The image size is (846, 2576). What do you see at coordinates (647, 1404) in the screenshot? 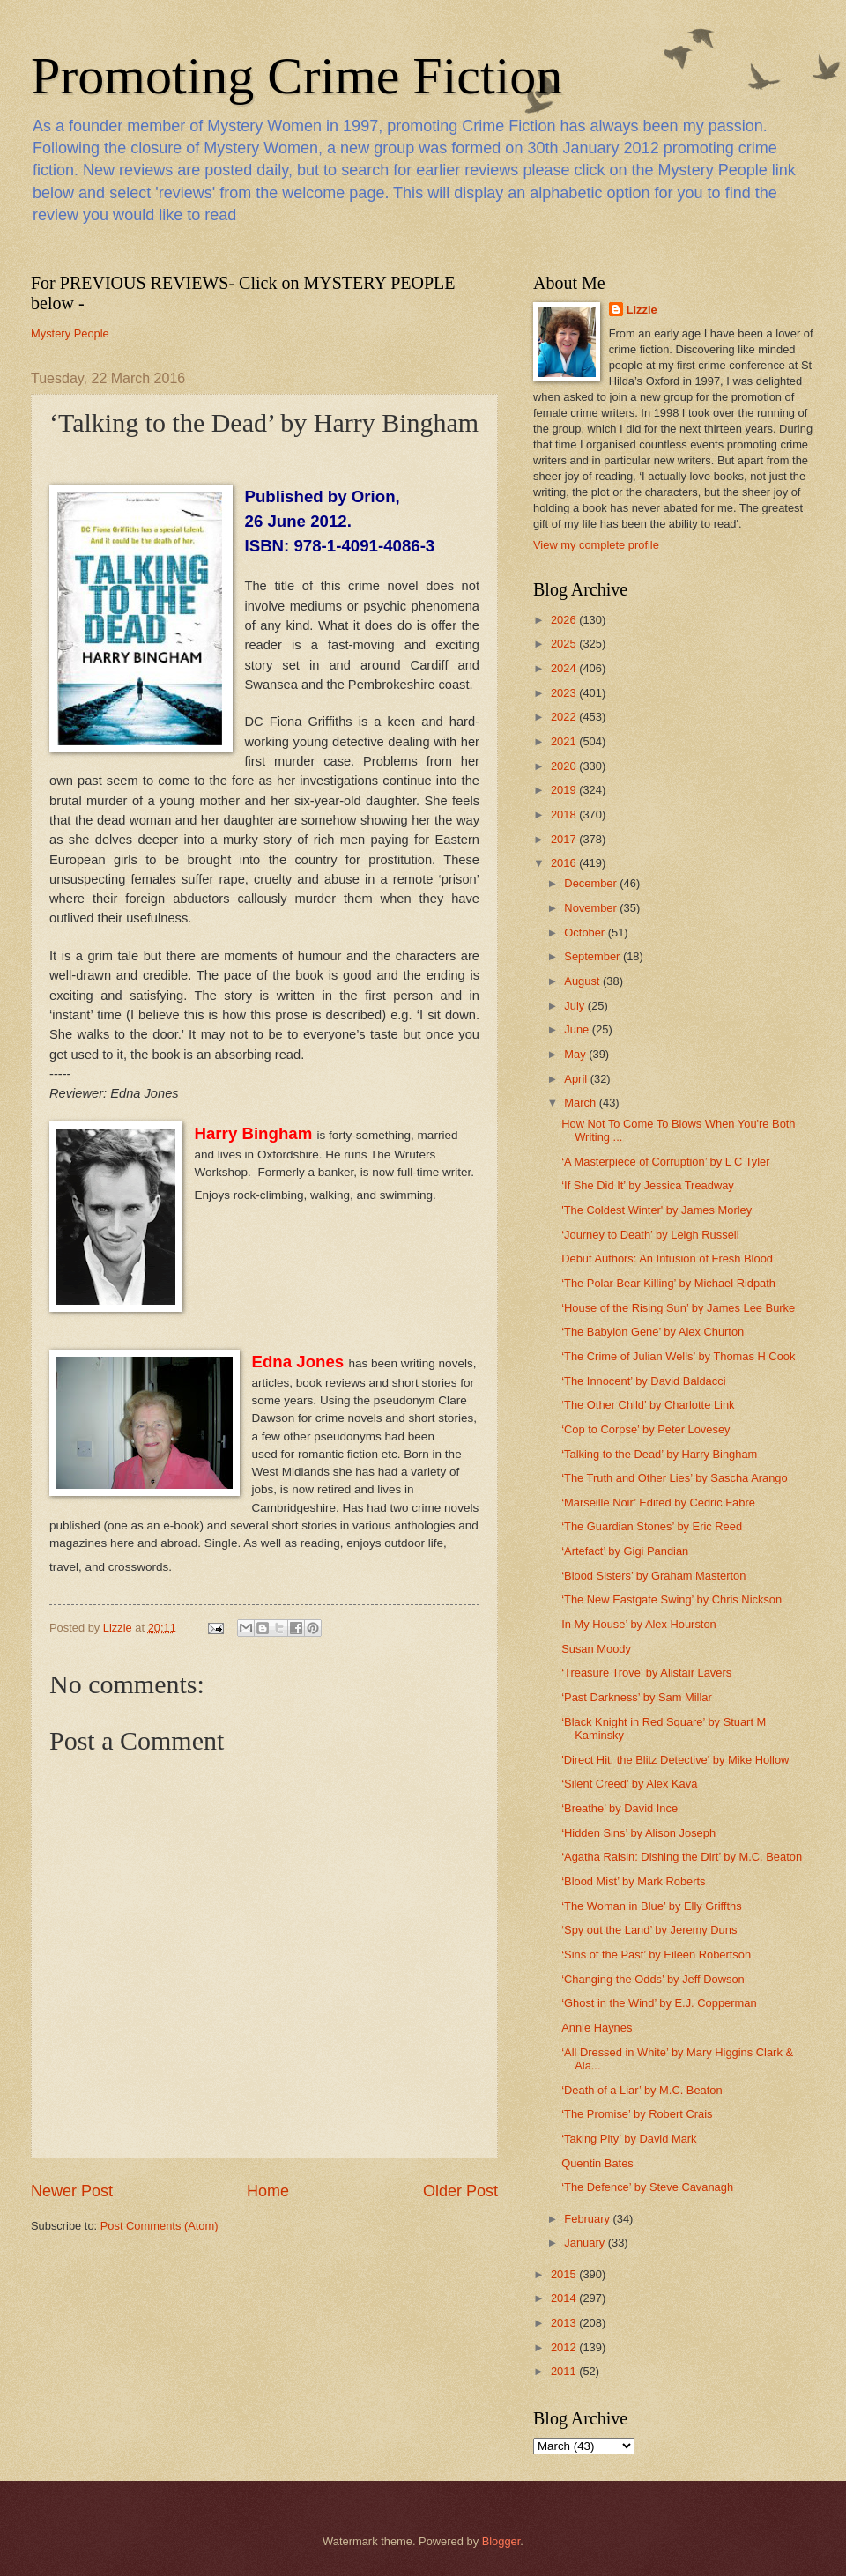
I see `‘The Other Child’ by Charlotte Link` at bounding box center [647, 1404].